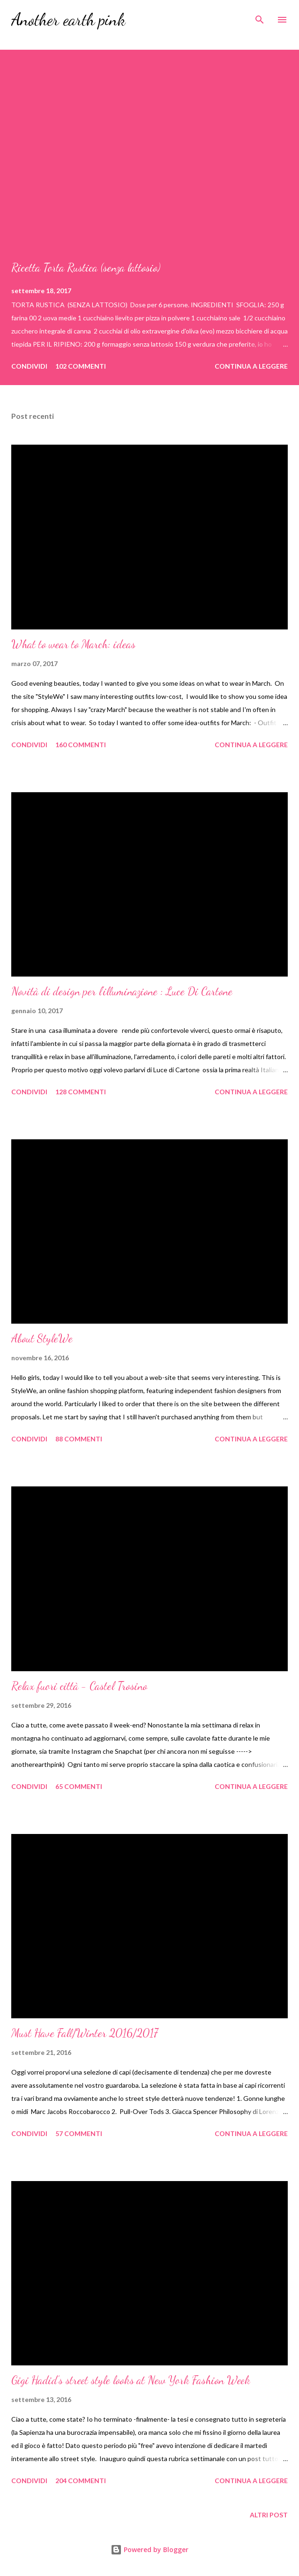  Describe the element at coordinates (73, 644) in the screenshot. I see `What to wear to March: ideas` at that location.